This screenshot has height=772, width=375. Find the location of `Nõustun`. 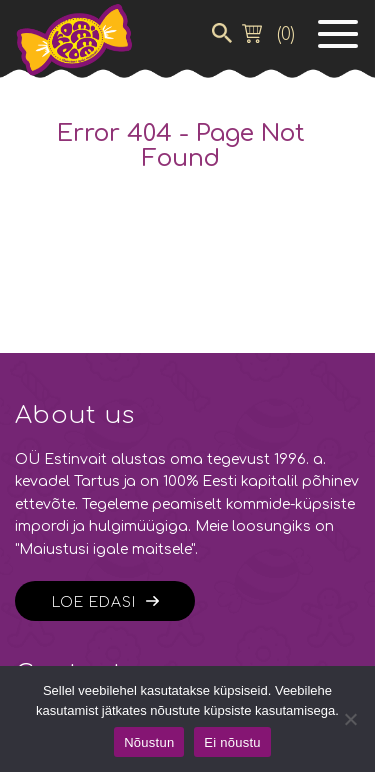

Nõustun is located at coordinates (149, 742).